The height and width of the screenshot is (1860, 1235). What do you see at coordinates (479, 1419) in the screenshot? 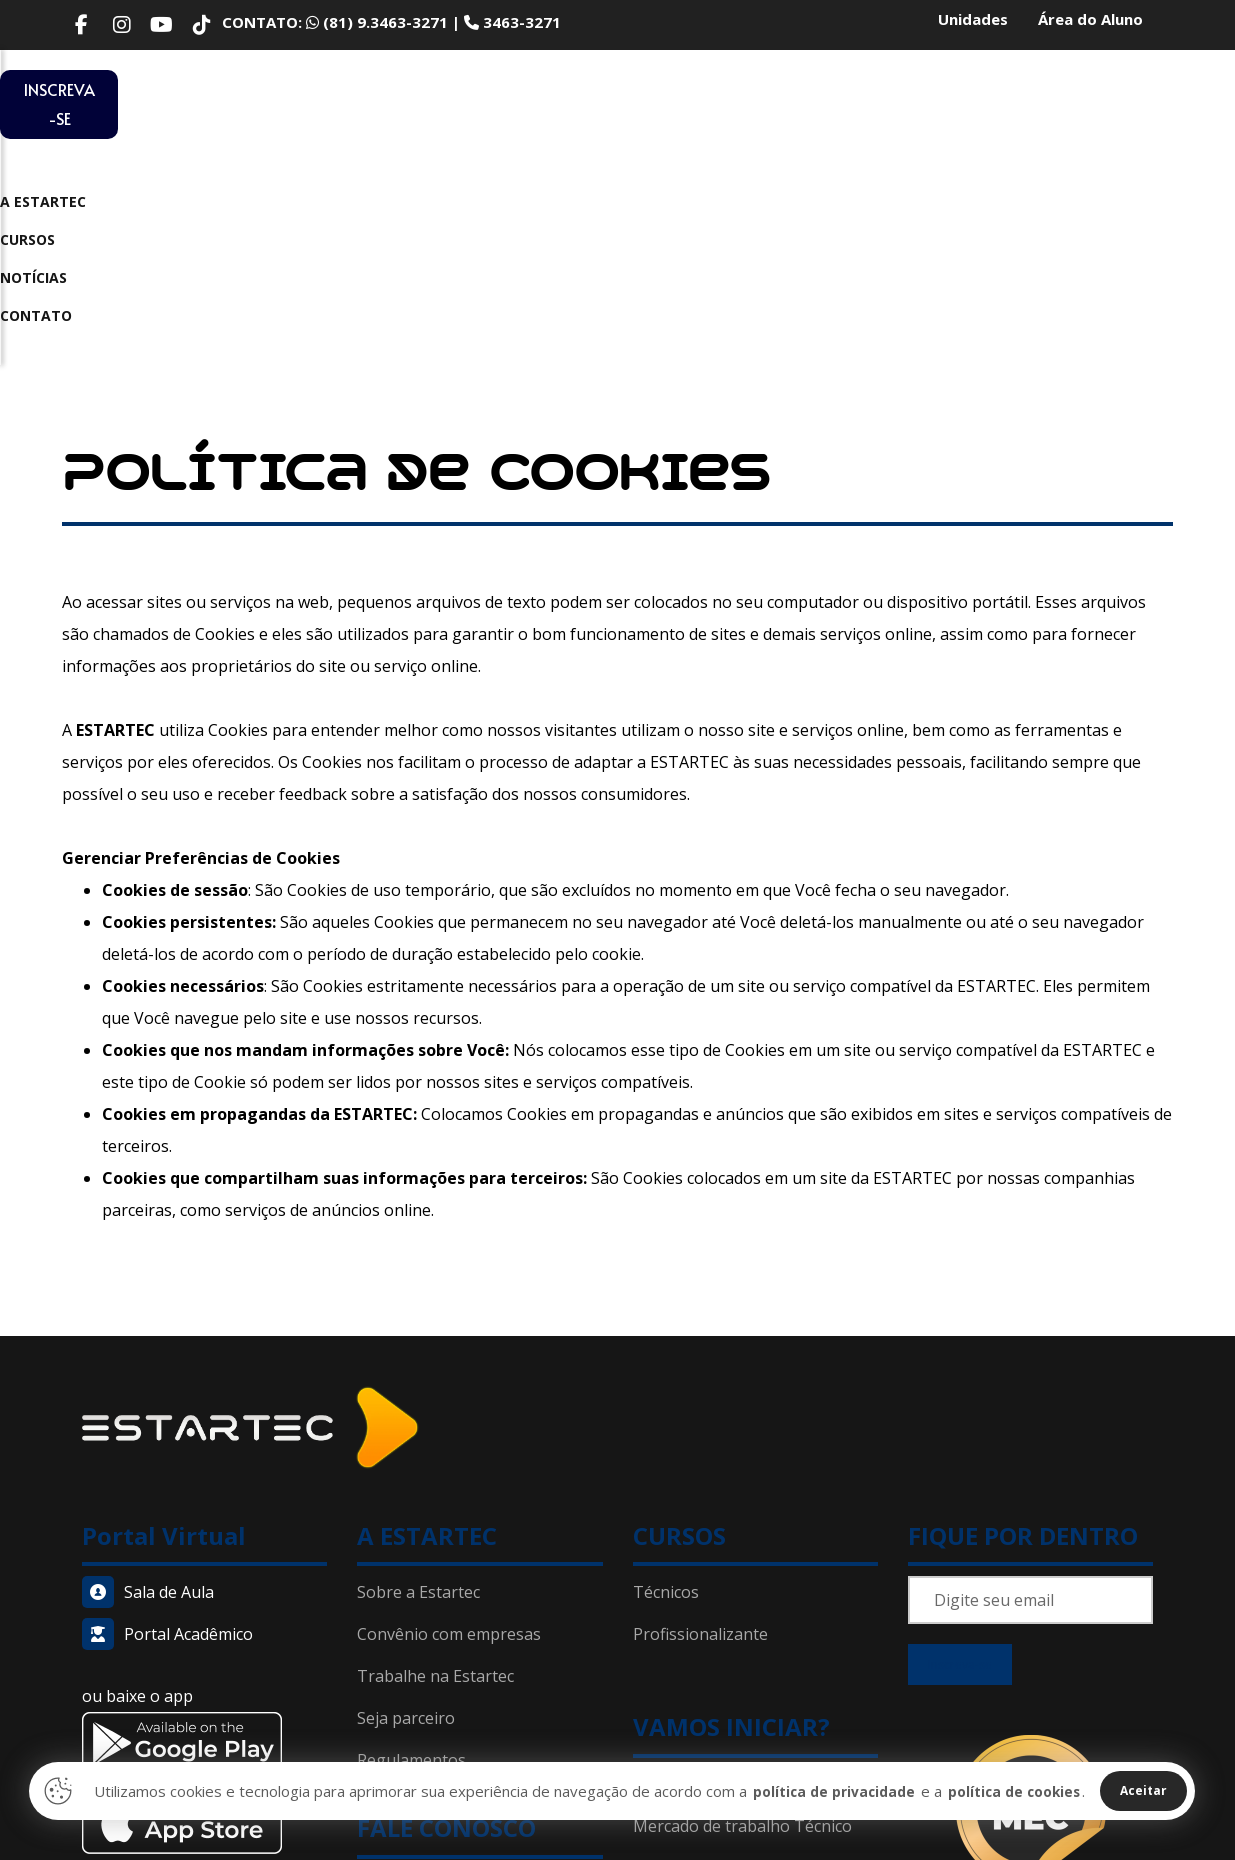
I see `[Convênio]` at bounding box center [479, 1419].